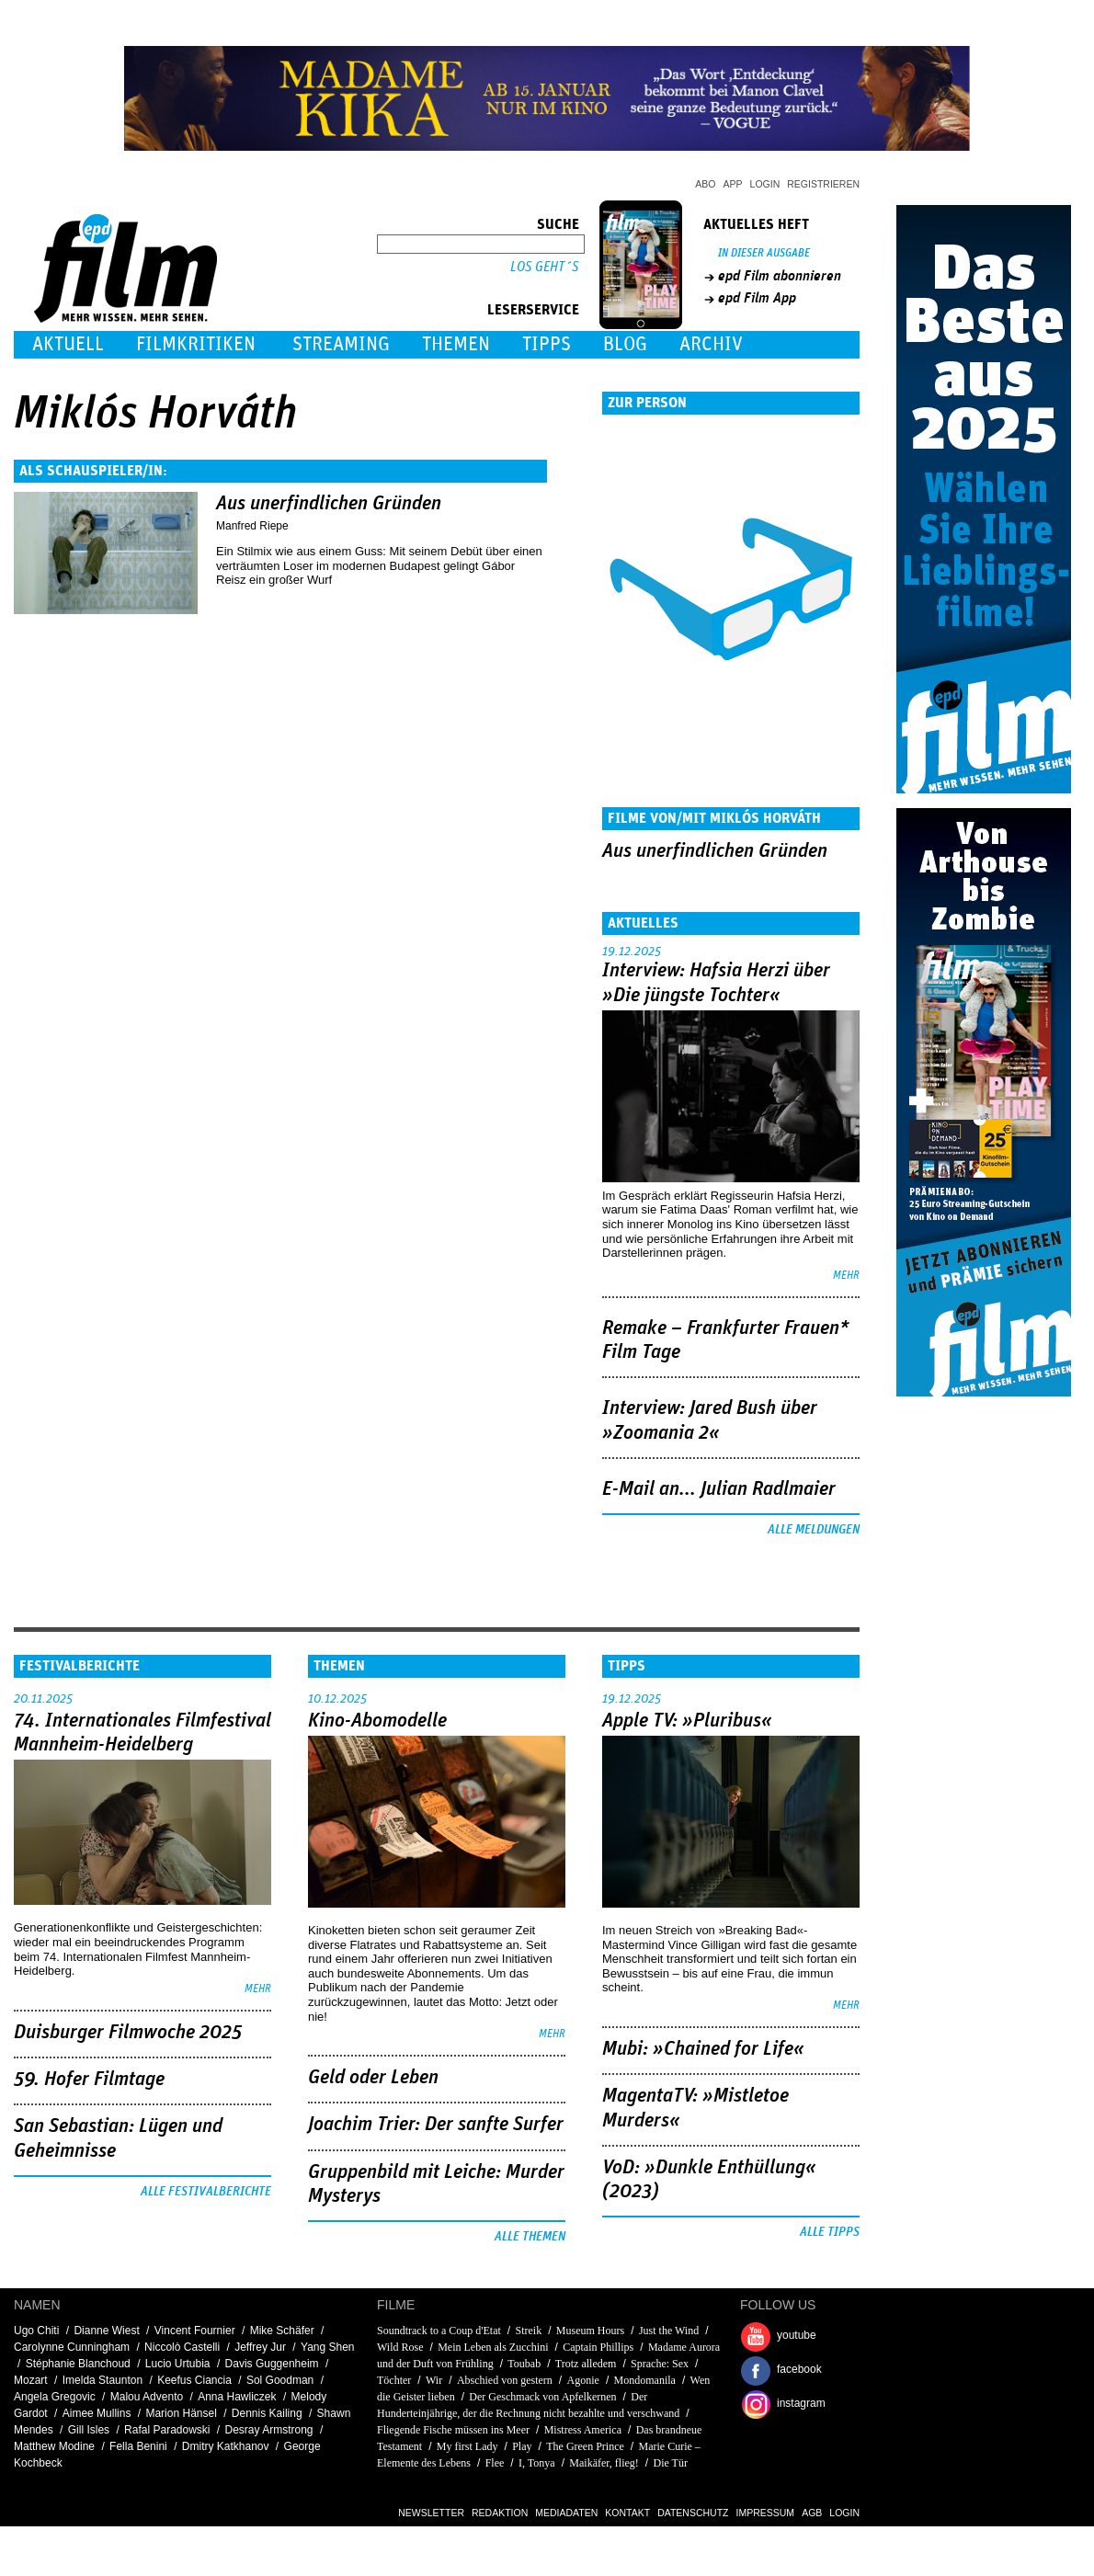 The image size is (1094, 2576). Describe the element at coordinates (670, 2462) in the screenshot. I see `Die Tür` at that location.